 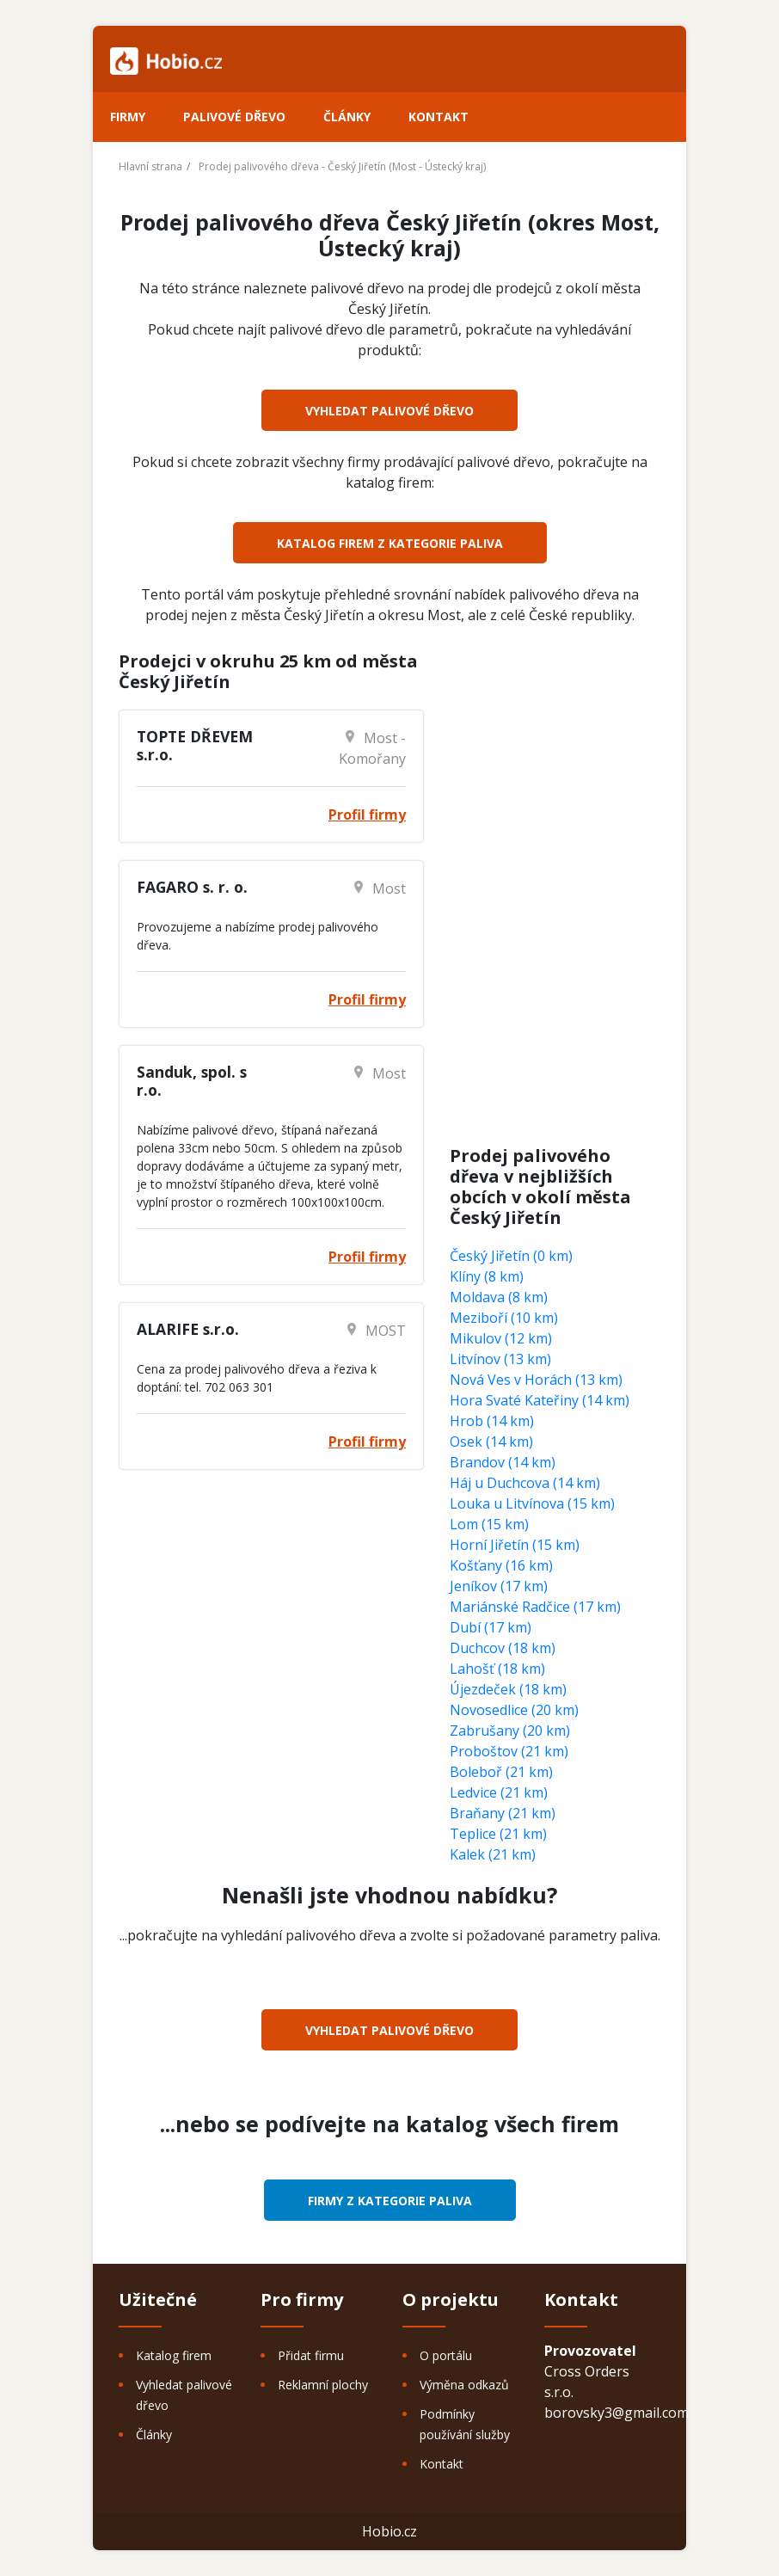 I want to click on Moldava (8 km), so click(x=499, y=1297).